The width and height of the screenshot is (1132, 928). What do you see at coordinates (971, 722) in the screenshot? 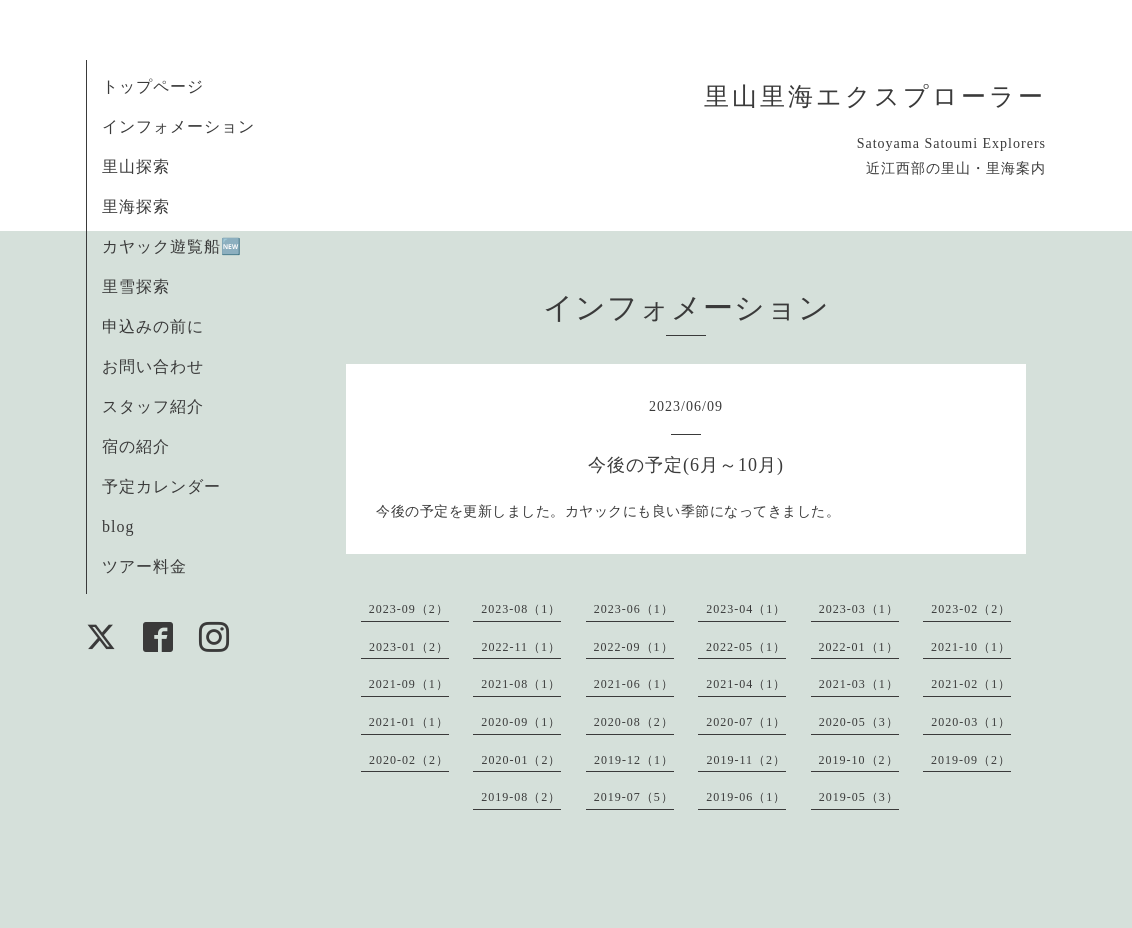
I see `2020-03（1）` at bounding box center [971, 722].